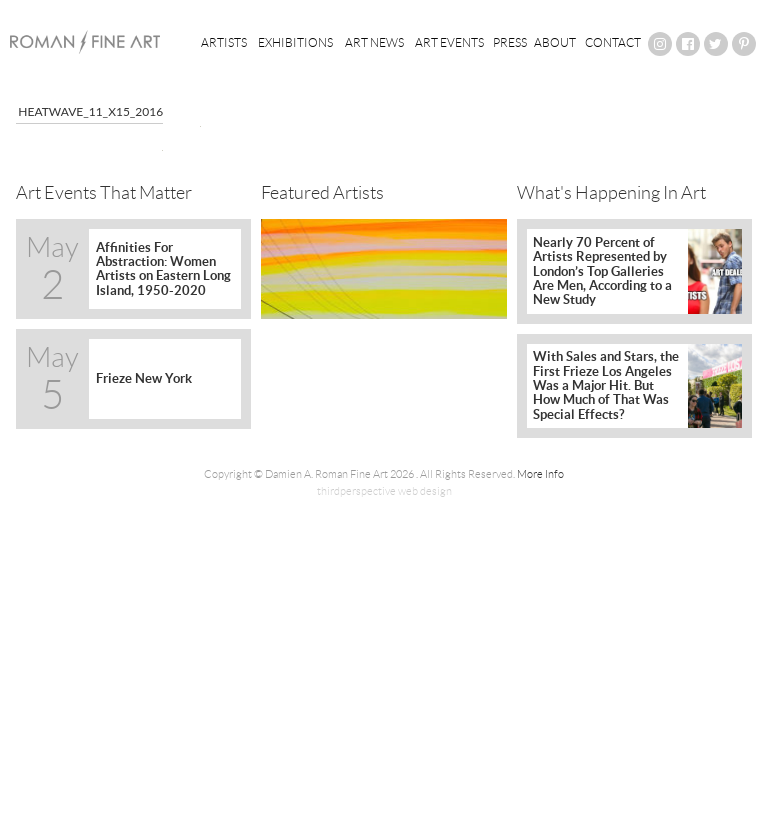 Image resolution: width=768 pixels, height=815 pixels. Describe the element at coordinates (295, 42) in the screenshot. I see `Exhibitions` at that location.